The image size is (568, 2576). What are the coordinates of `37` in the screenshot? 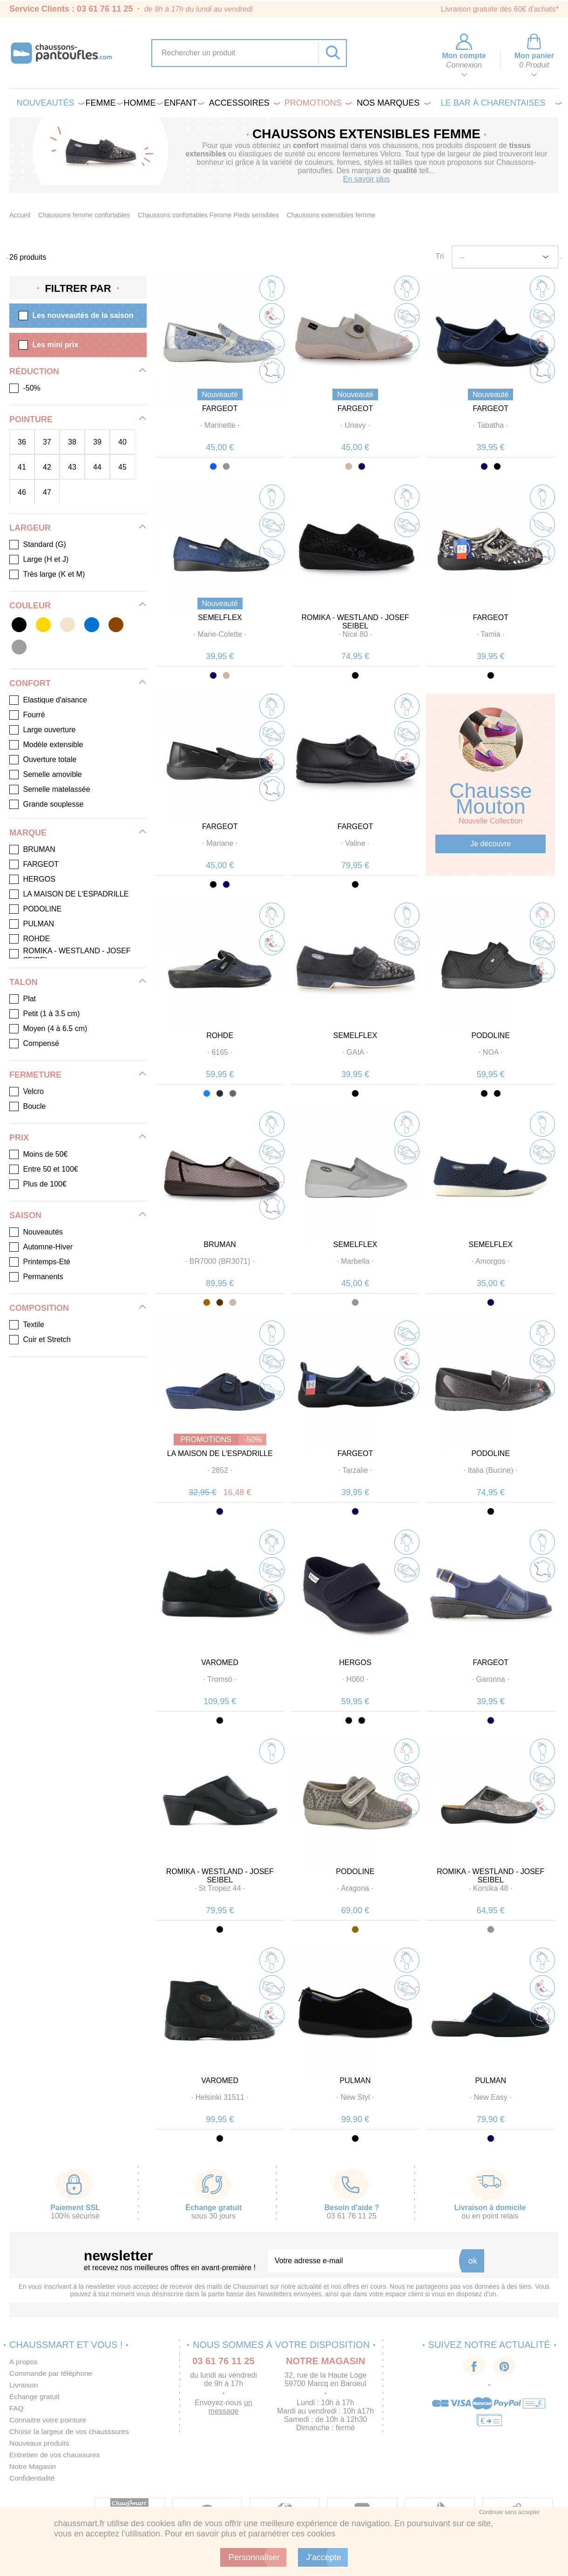 It's located at (47, 442).